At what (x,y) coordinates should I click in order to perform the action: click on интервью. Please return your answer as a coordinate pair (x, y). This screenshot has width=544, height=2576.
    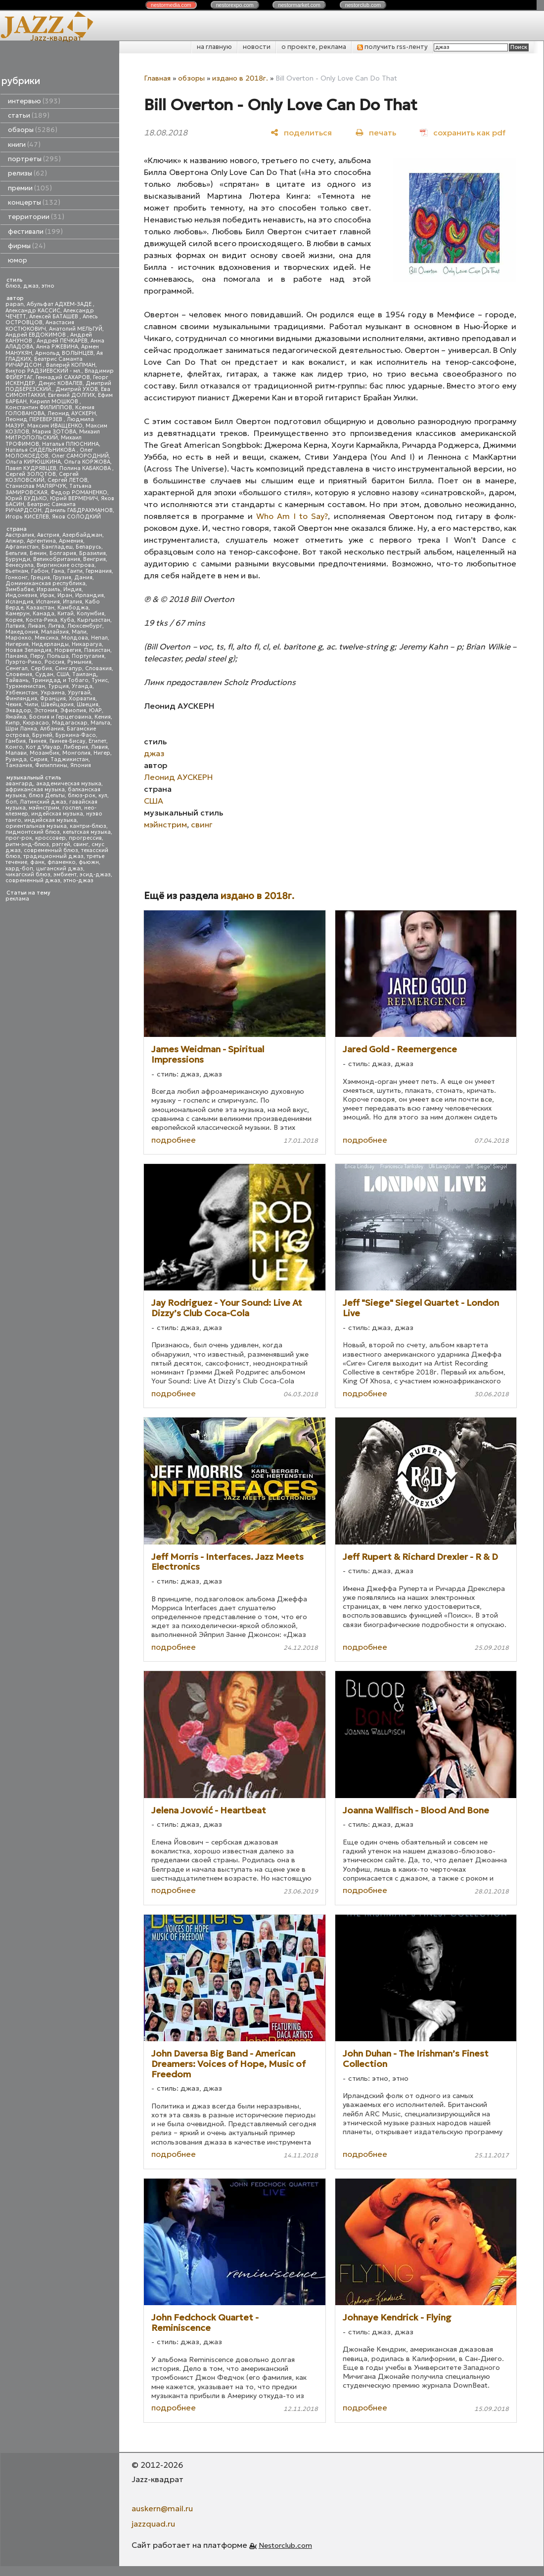
    Looking at the image, I should click on (34, 101).